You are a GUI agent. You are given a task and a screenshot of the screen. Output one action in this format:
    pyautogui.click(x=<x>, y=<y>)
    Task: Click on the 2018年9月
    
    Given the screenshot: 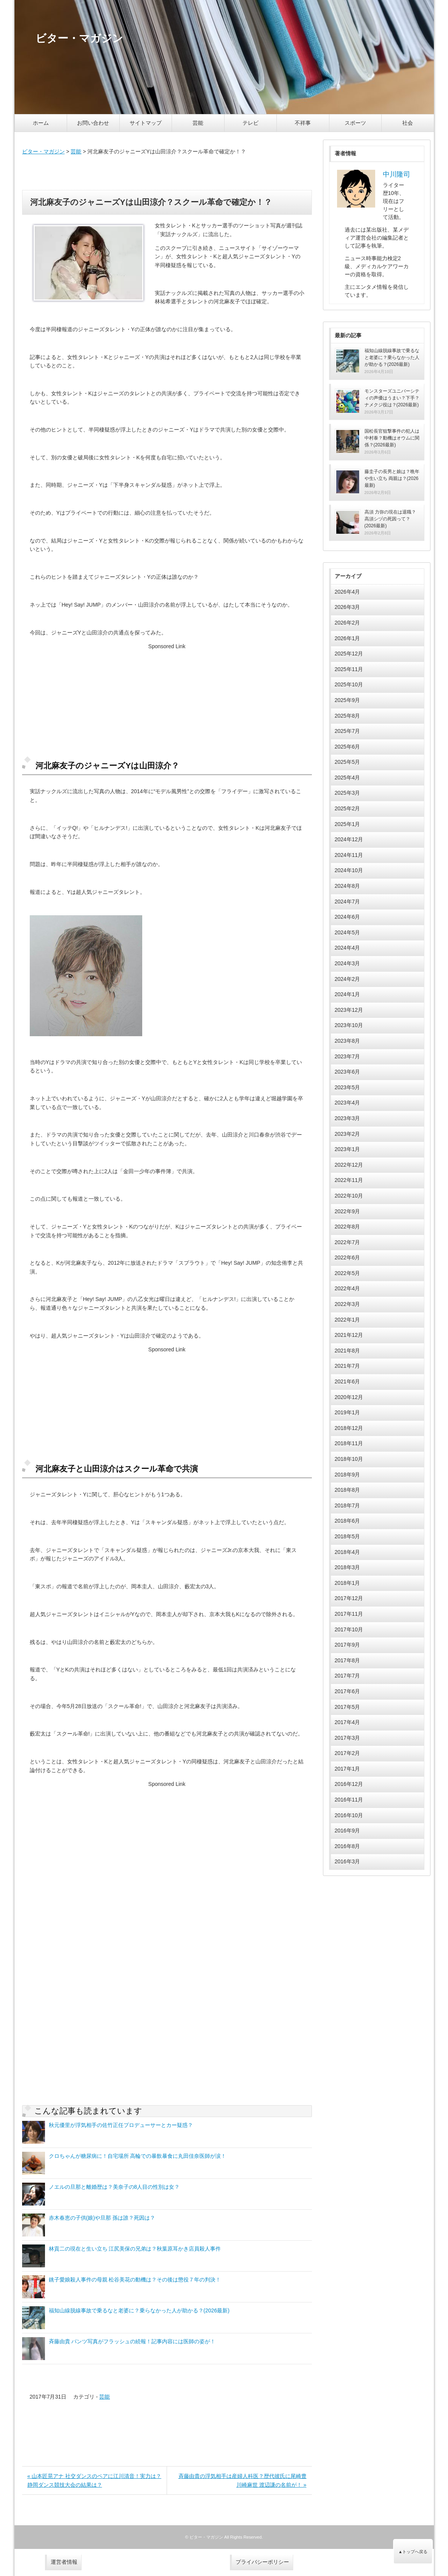 What is the action you would take?
    pyautogui.click(x=347, y=1475)
    